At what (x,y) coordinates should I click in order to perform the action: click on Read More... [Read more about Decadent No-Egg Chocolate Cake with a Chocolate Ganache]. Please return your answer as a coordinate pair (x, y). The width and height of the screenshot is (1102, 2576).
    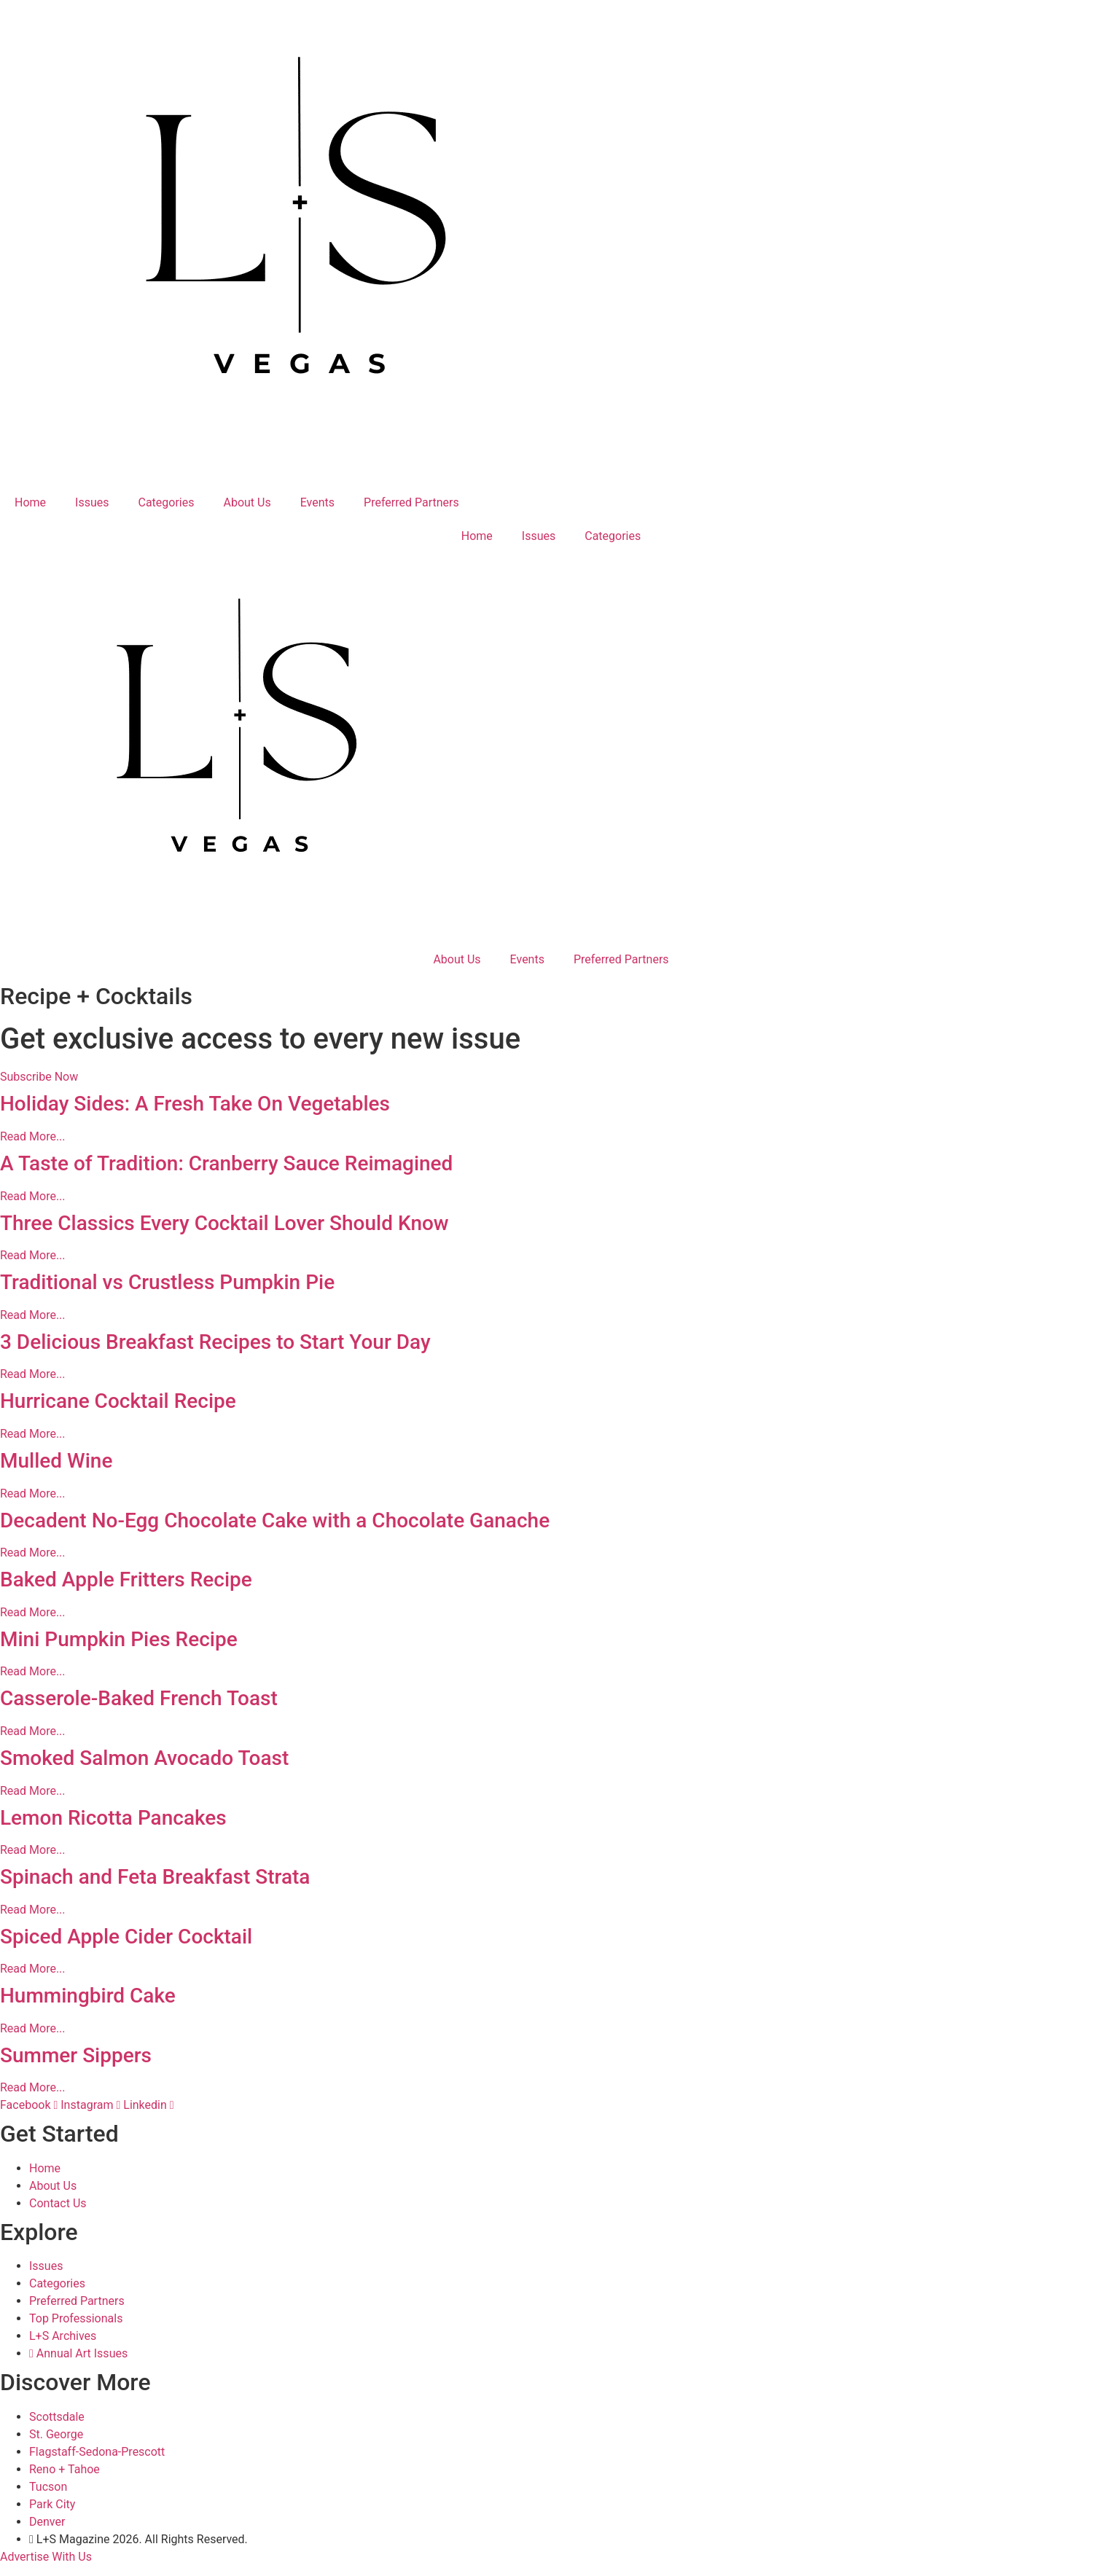
    Looking at the image, I should click on (33, 1552).